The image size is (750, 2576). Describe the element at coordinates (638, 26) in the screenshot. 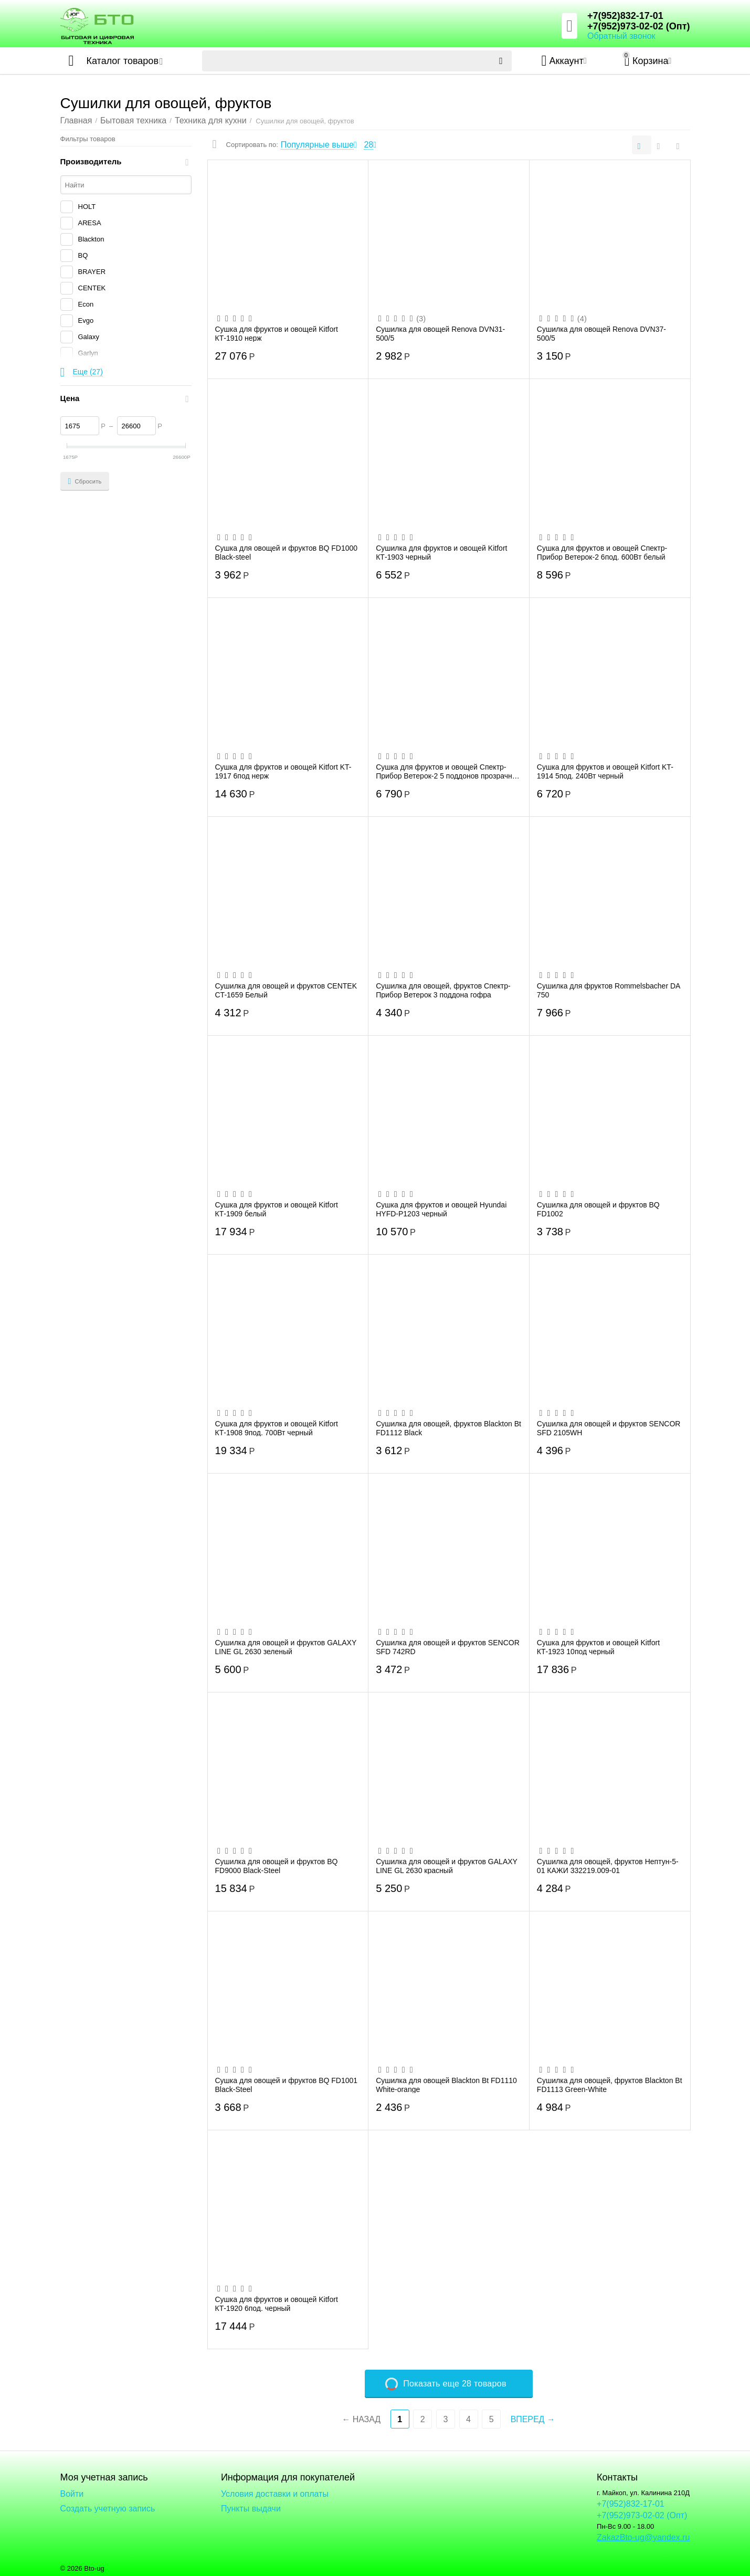

I see `+7(952)973-02-02 (Опт)` at that location.